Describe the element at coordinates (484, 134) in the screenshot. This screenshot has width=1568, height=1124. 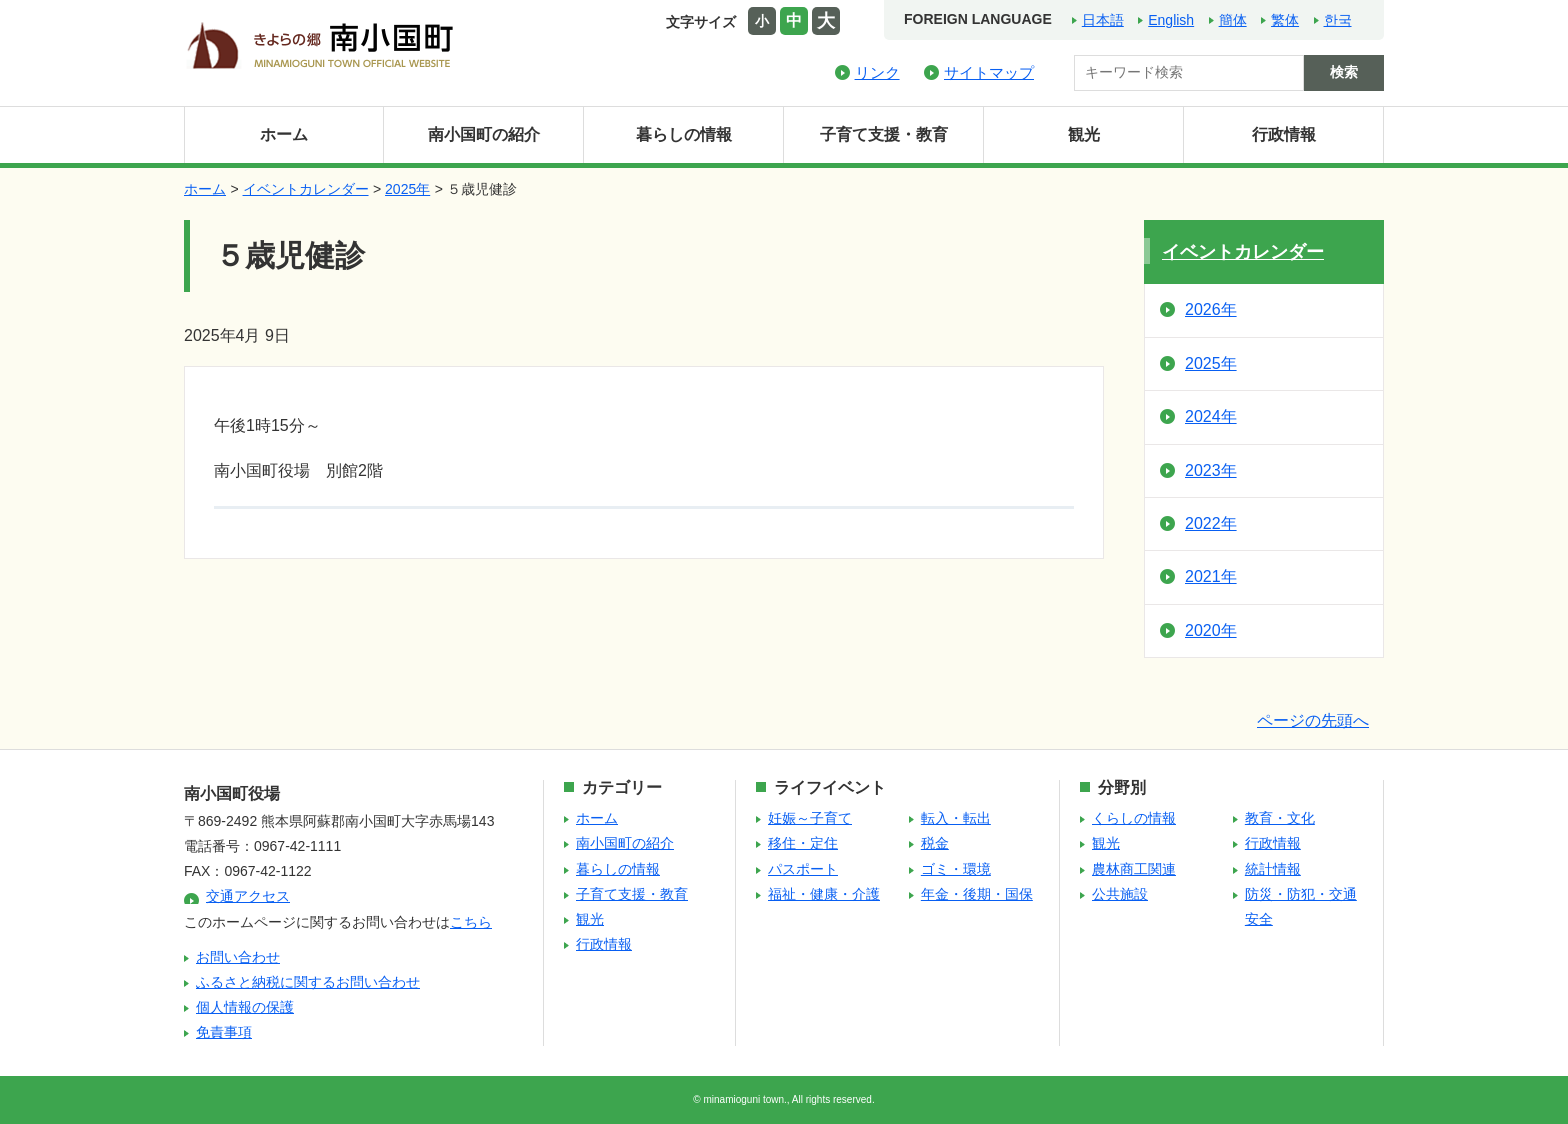
I see `南小国町の紹介` at that location.